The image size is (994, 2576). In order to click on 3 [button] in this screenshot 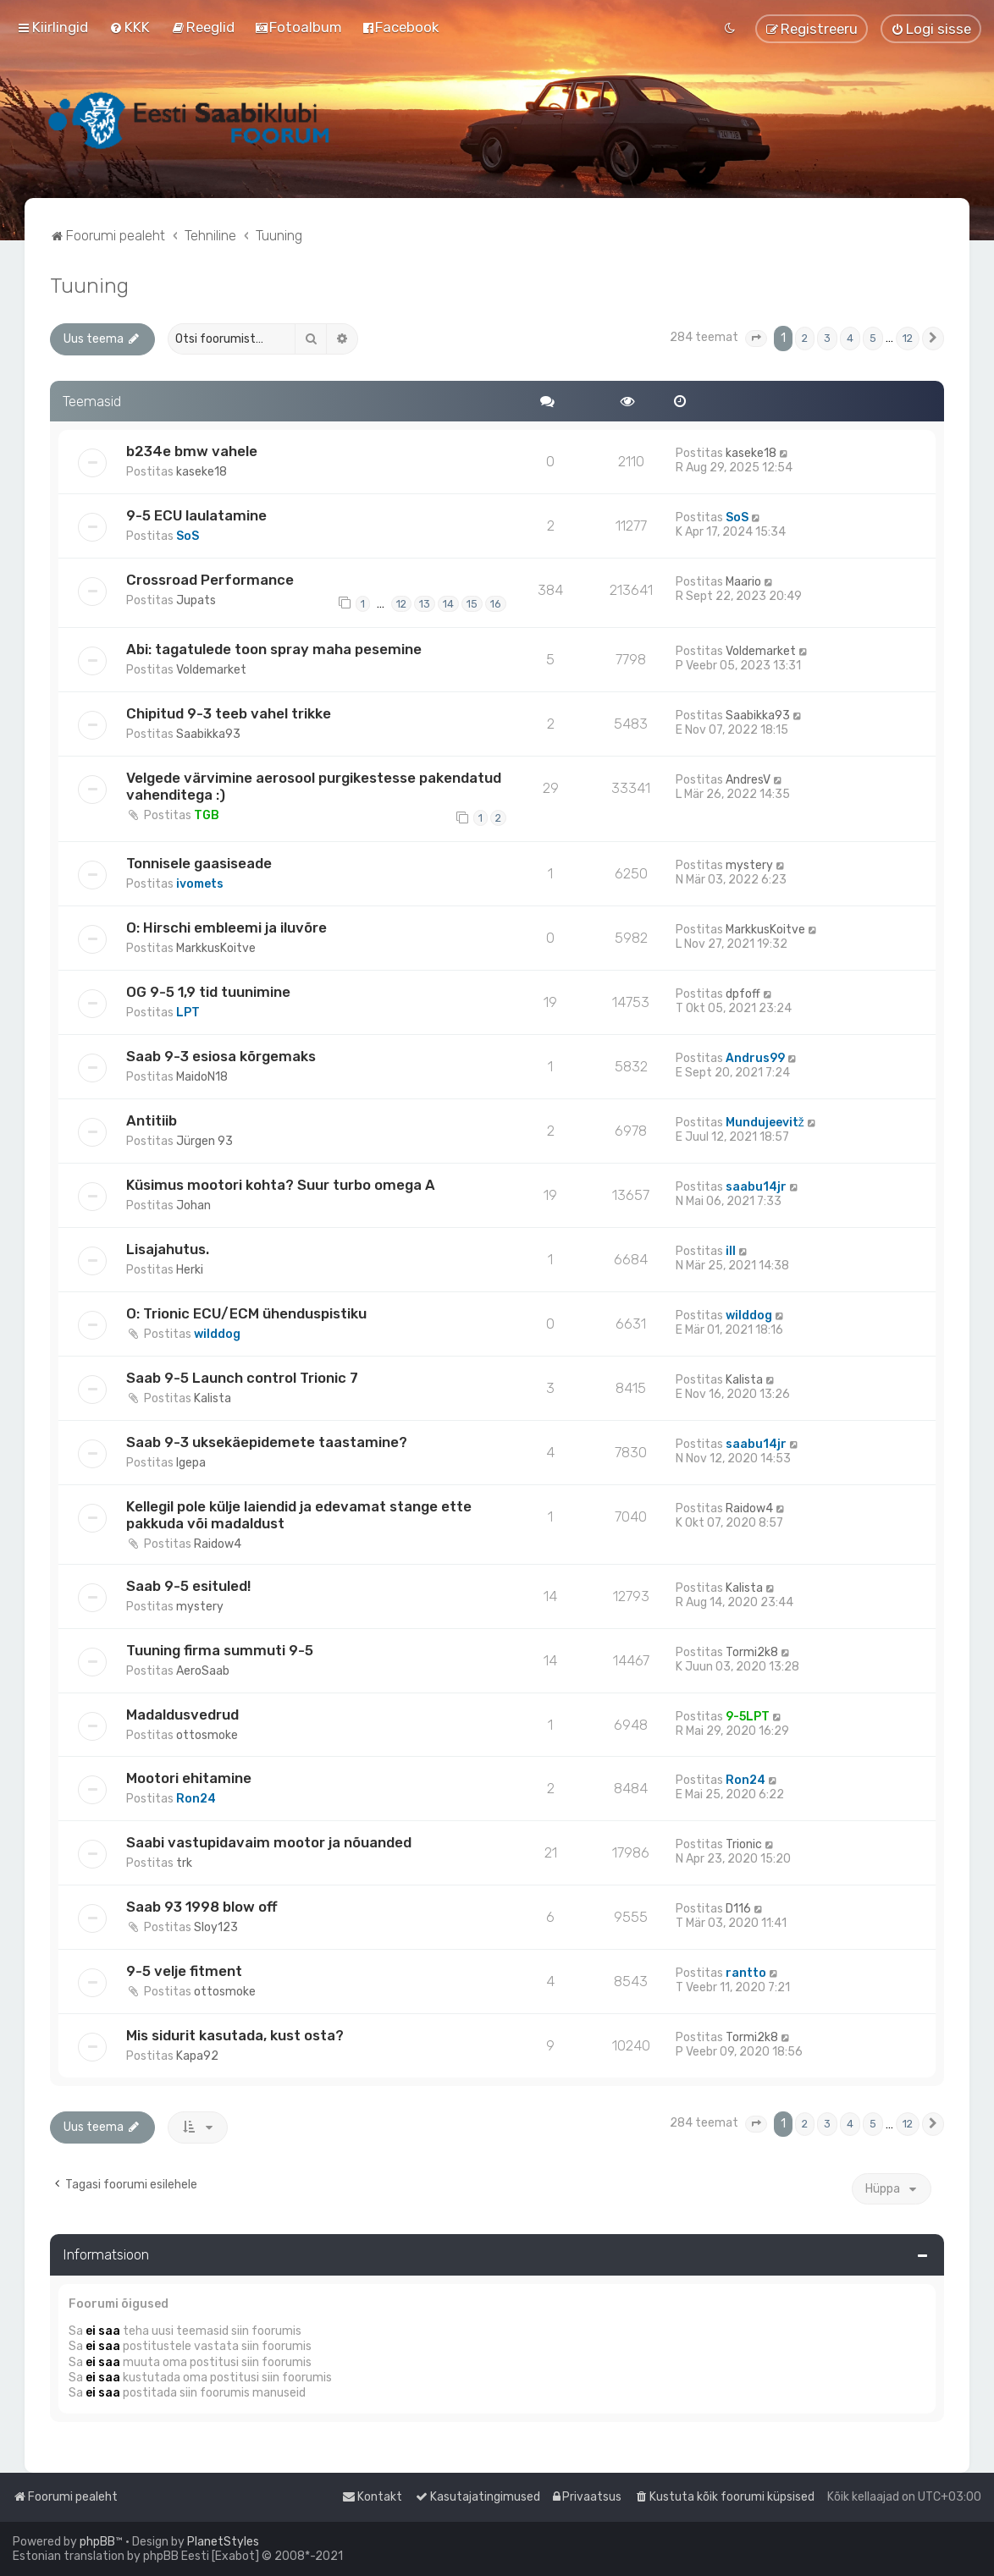, I will do `click(827, 338)`.